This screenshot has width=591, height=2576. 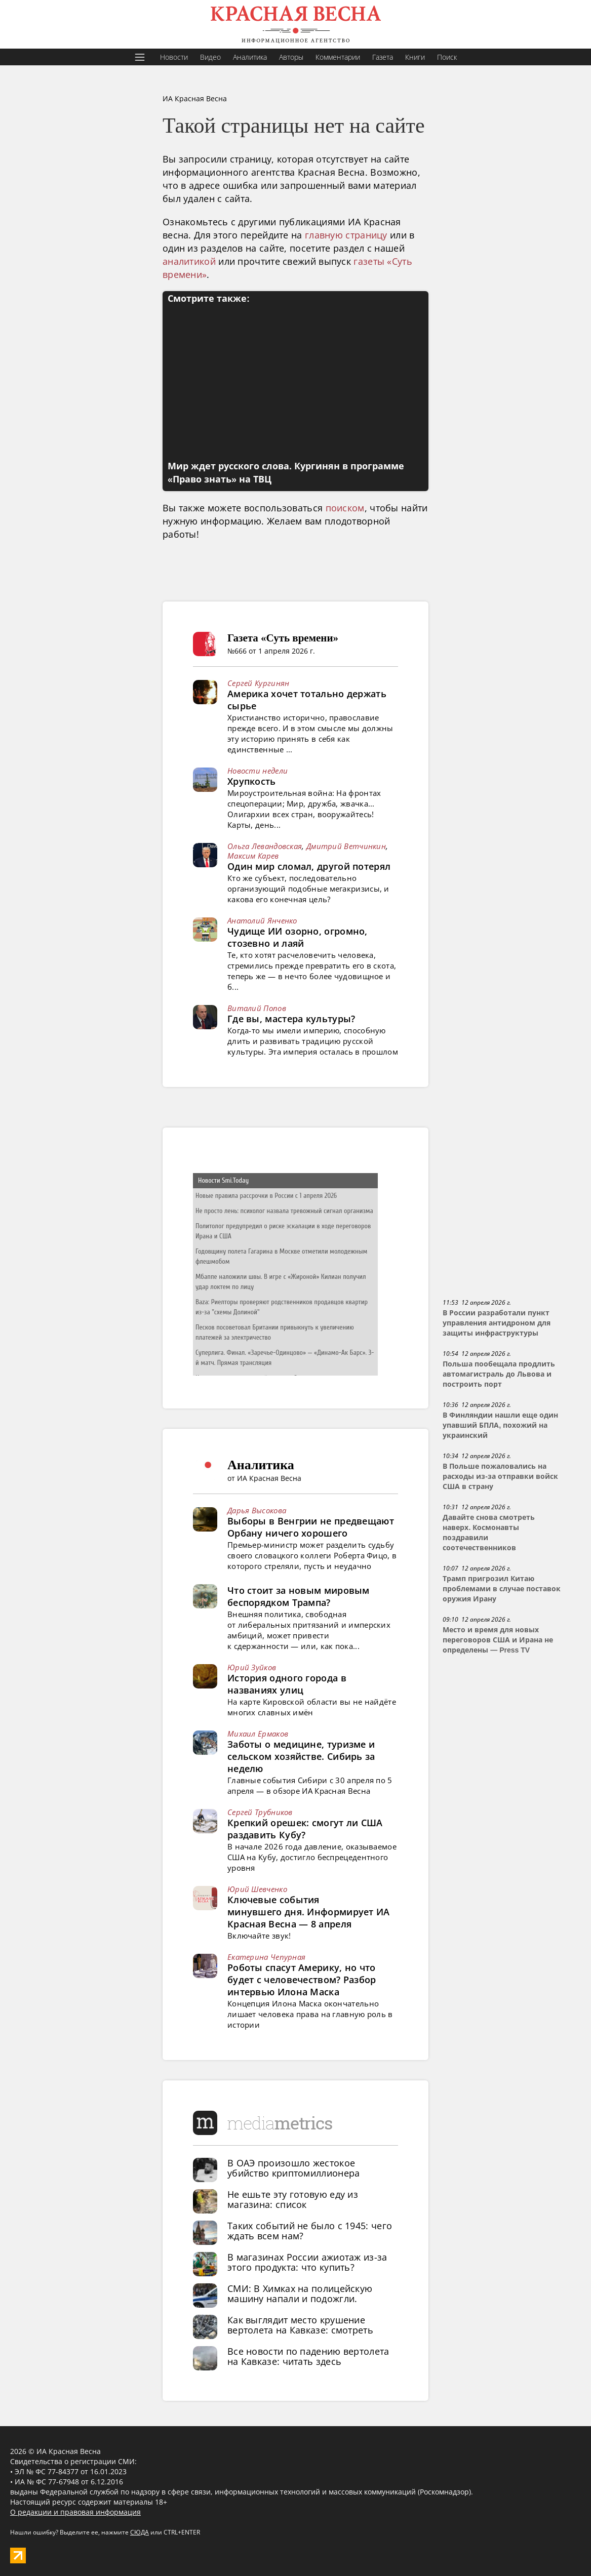 I want to click on Авторы, so click(x=291, y=57).